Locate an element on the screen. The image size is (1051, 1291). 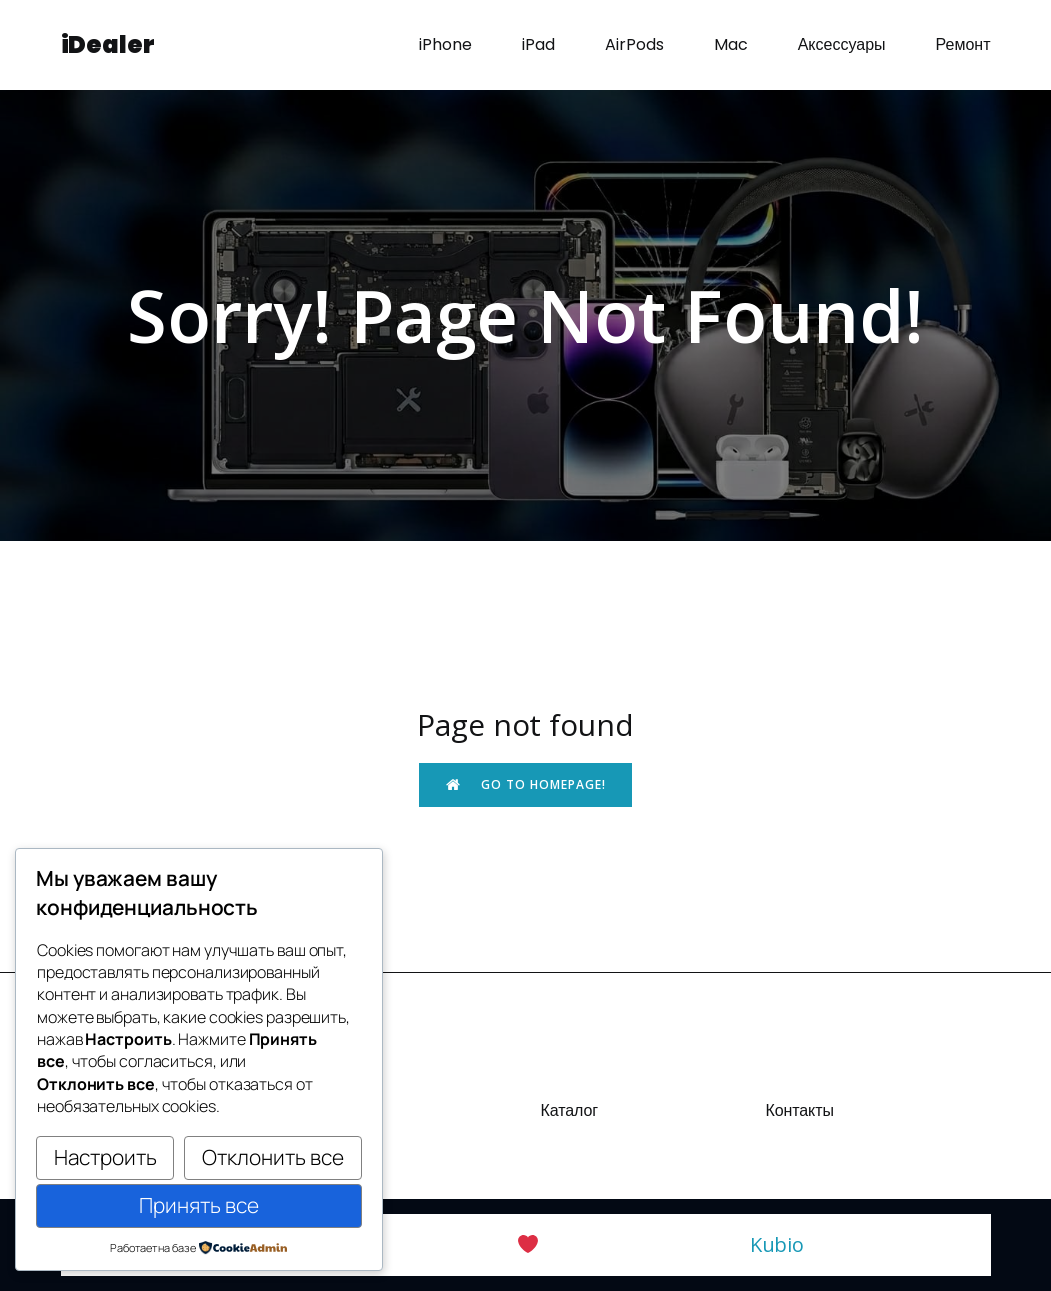
Аксессуары is located at coordinates (842, 44).